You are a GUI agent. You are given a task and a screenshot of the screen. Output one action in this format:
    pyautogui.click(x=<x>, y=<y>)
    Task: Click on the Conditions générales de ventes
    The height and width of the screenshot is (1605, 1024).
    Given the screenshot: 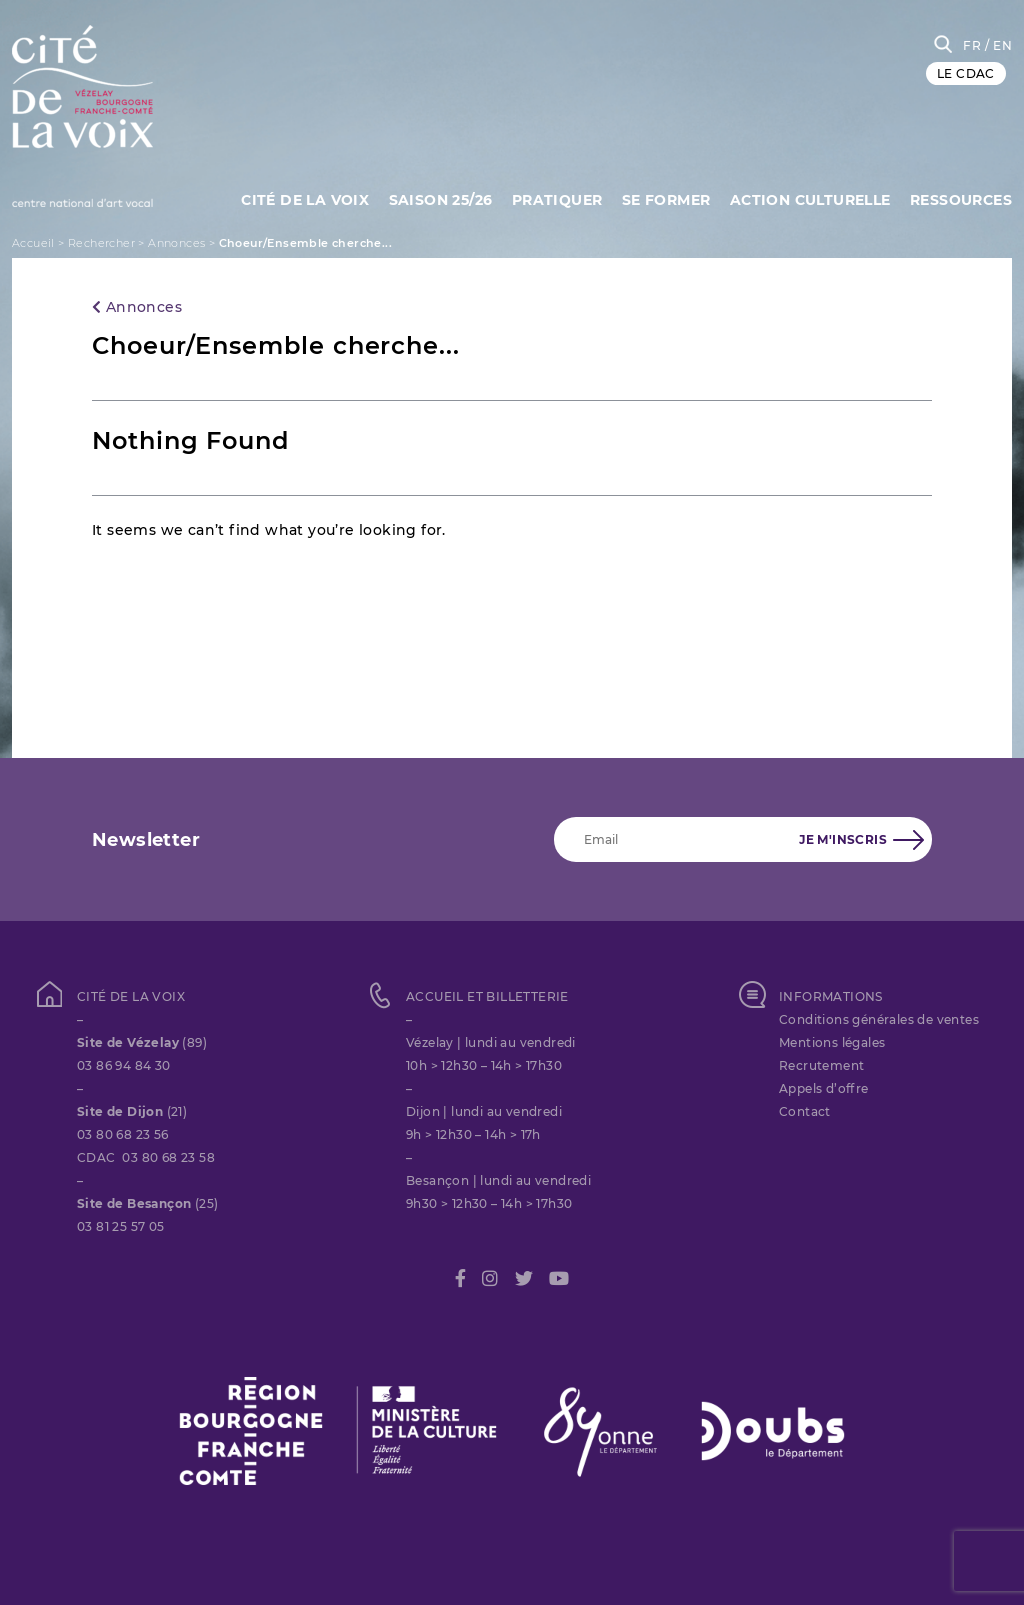 What is the action you would take?
    pyautogui.click(x=879, y=1019)
    